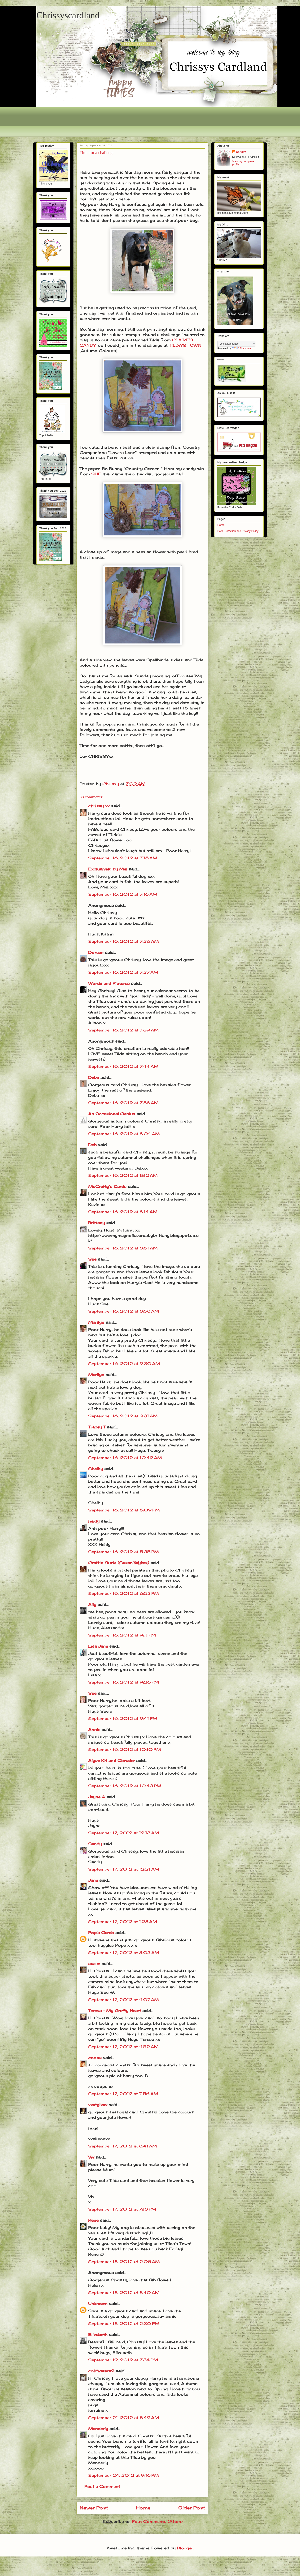 This screenshot has height=2576, width=300. Describe the element at coordinates (157, 2521) in the screenshot. I see `Post Comments (Atom)` at that location.